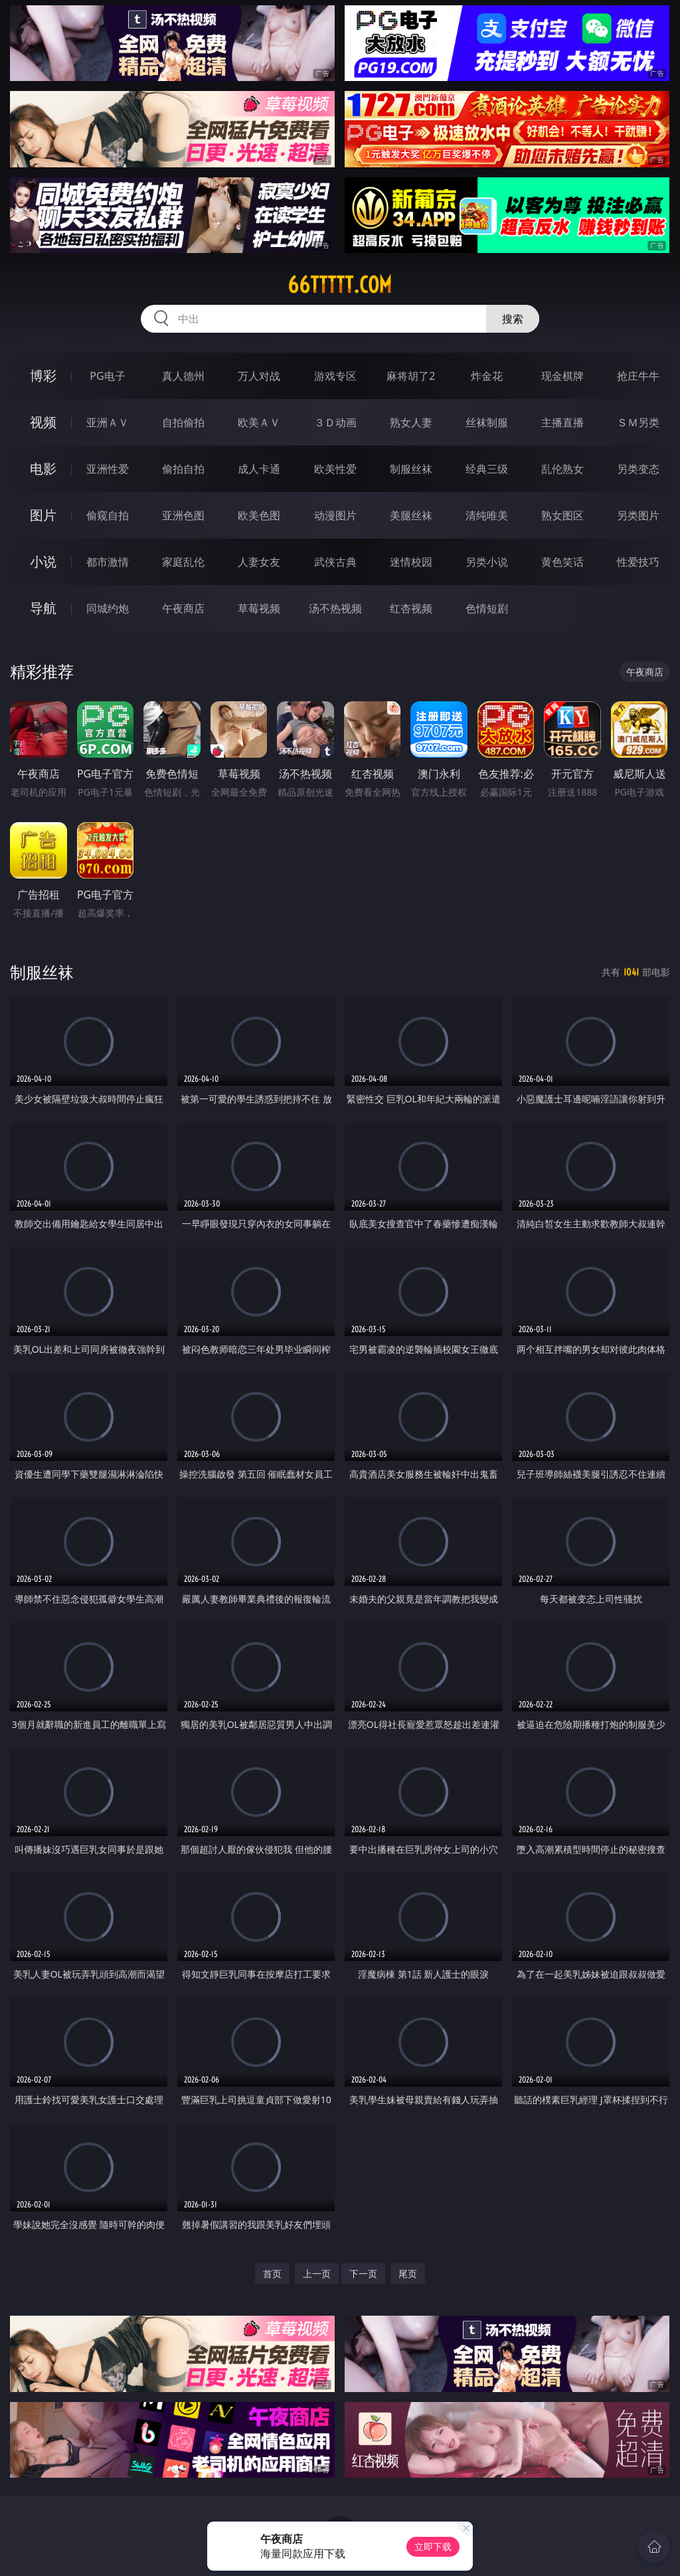 This screenshot has width=680, height=2576. What do you see at coordinates (407, 2273) in the screenshot?
I see `尾页` at bounding box center [407, 2273].